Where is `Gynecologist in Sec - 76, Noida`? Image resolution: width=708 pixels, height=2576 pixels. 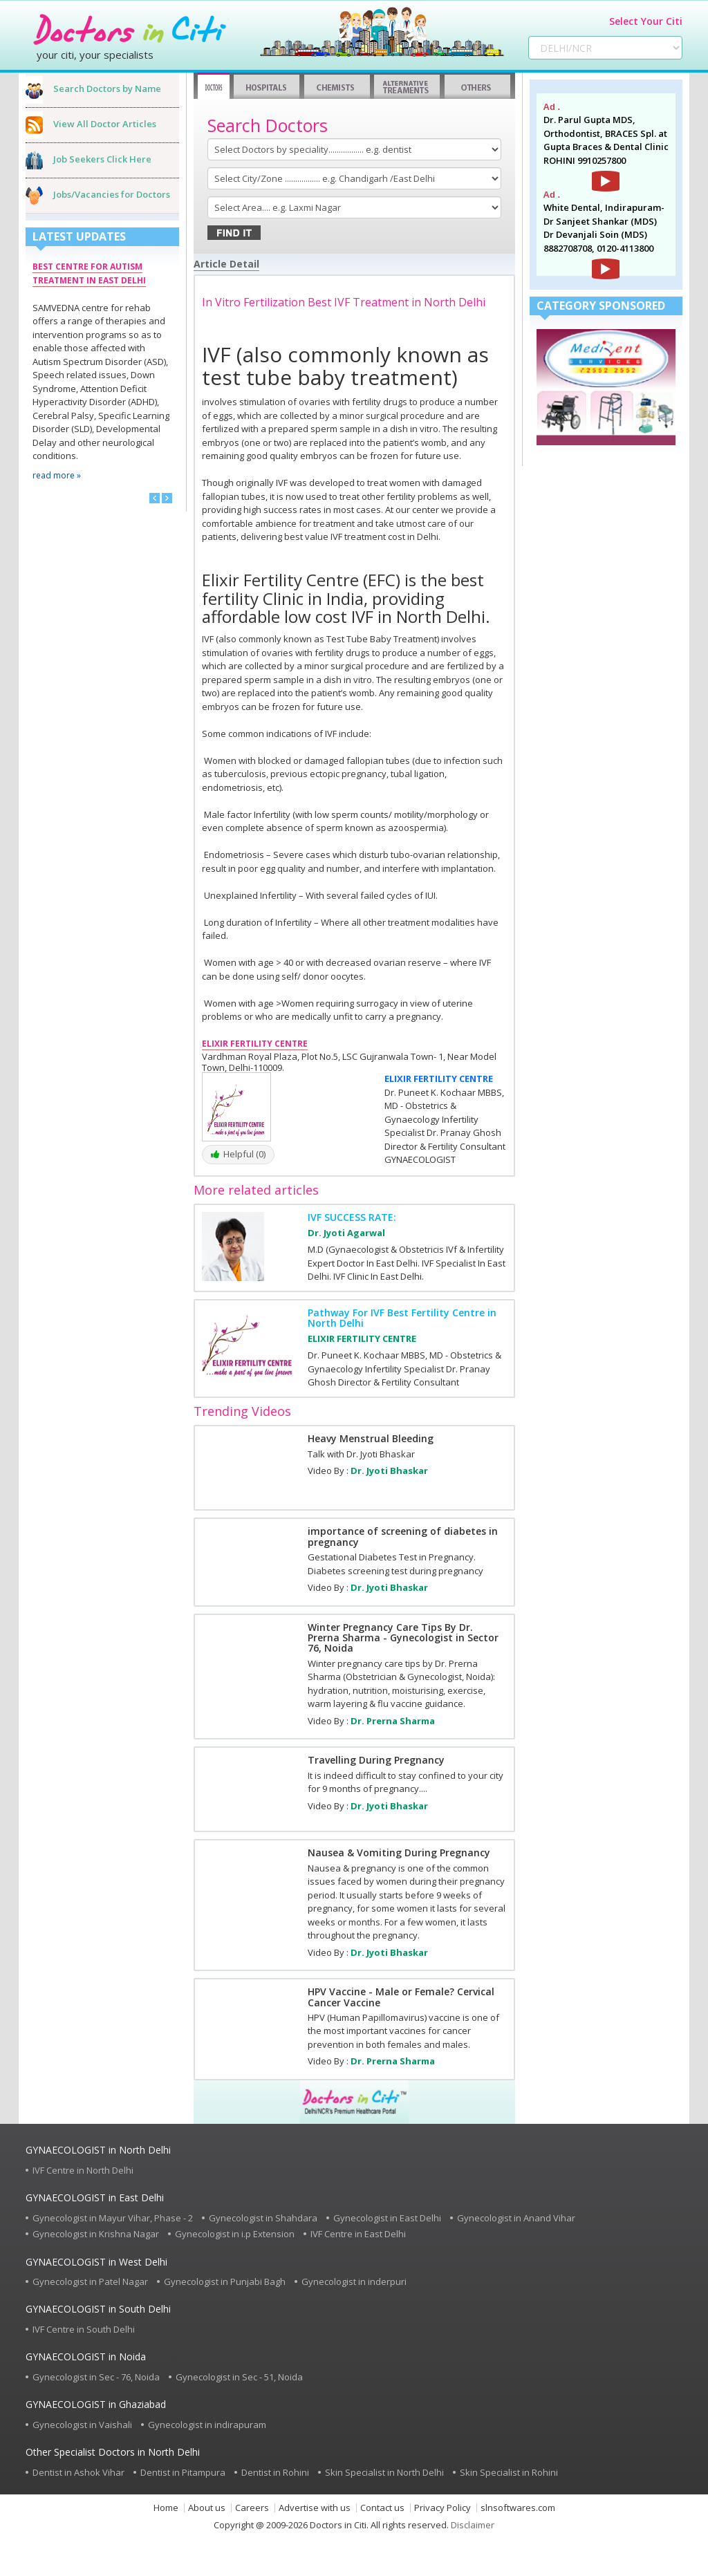
Gynecologist in Sec - 76, Noida is located at coordinates (96, 2377).